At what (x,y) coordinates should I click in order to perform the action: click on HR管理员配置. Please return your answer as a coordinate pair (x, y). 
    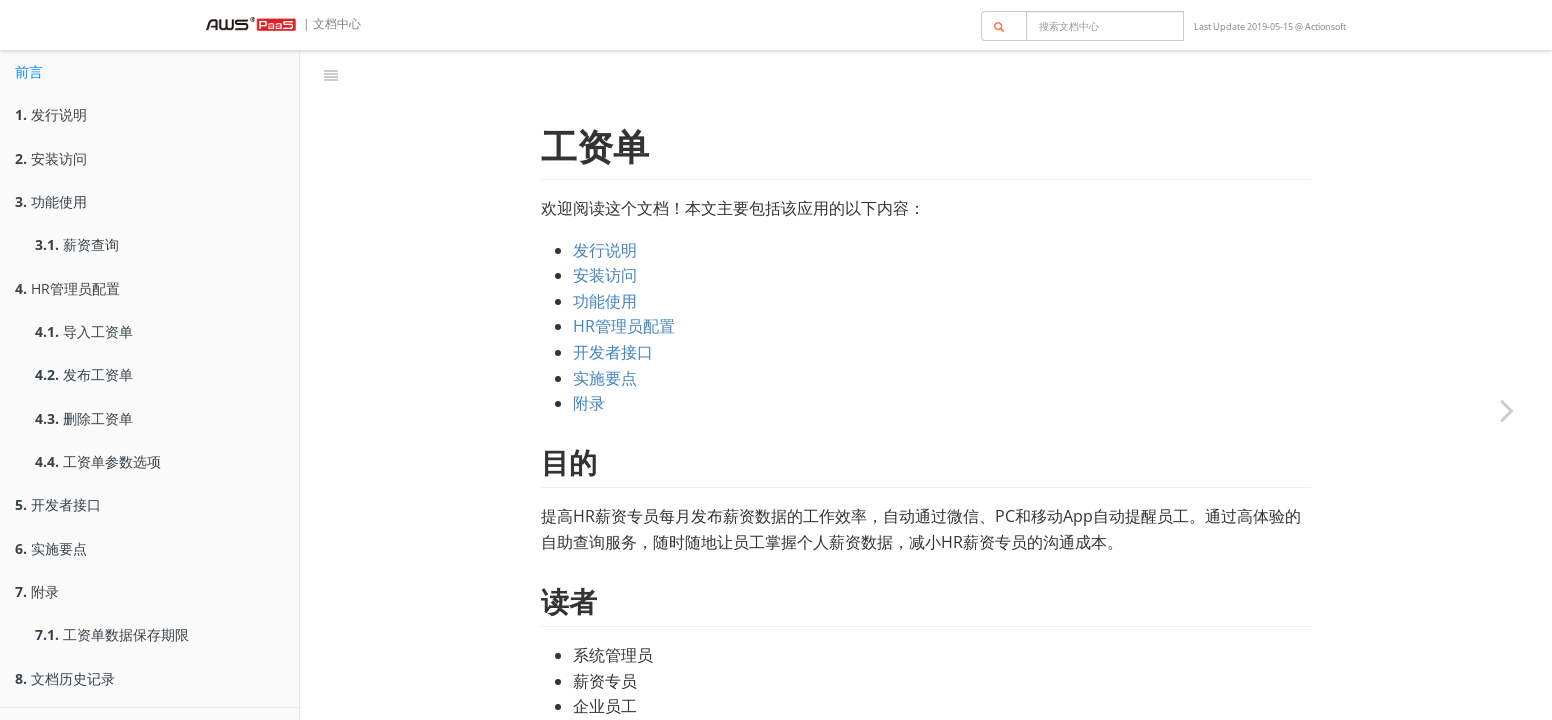
    Looking at the image, I should click on (67, 288).